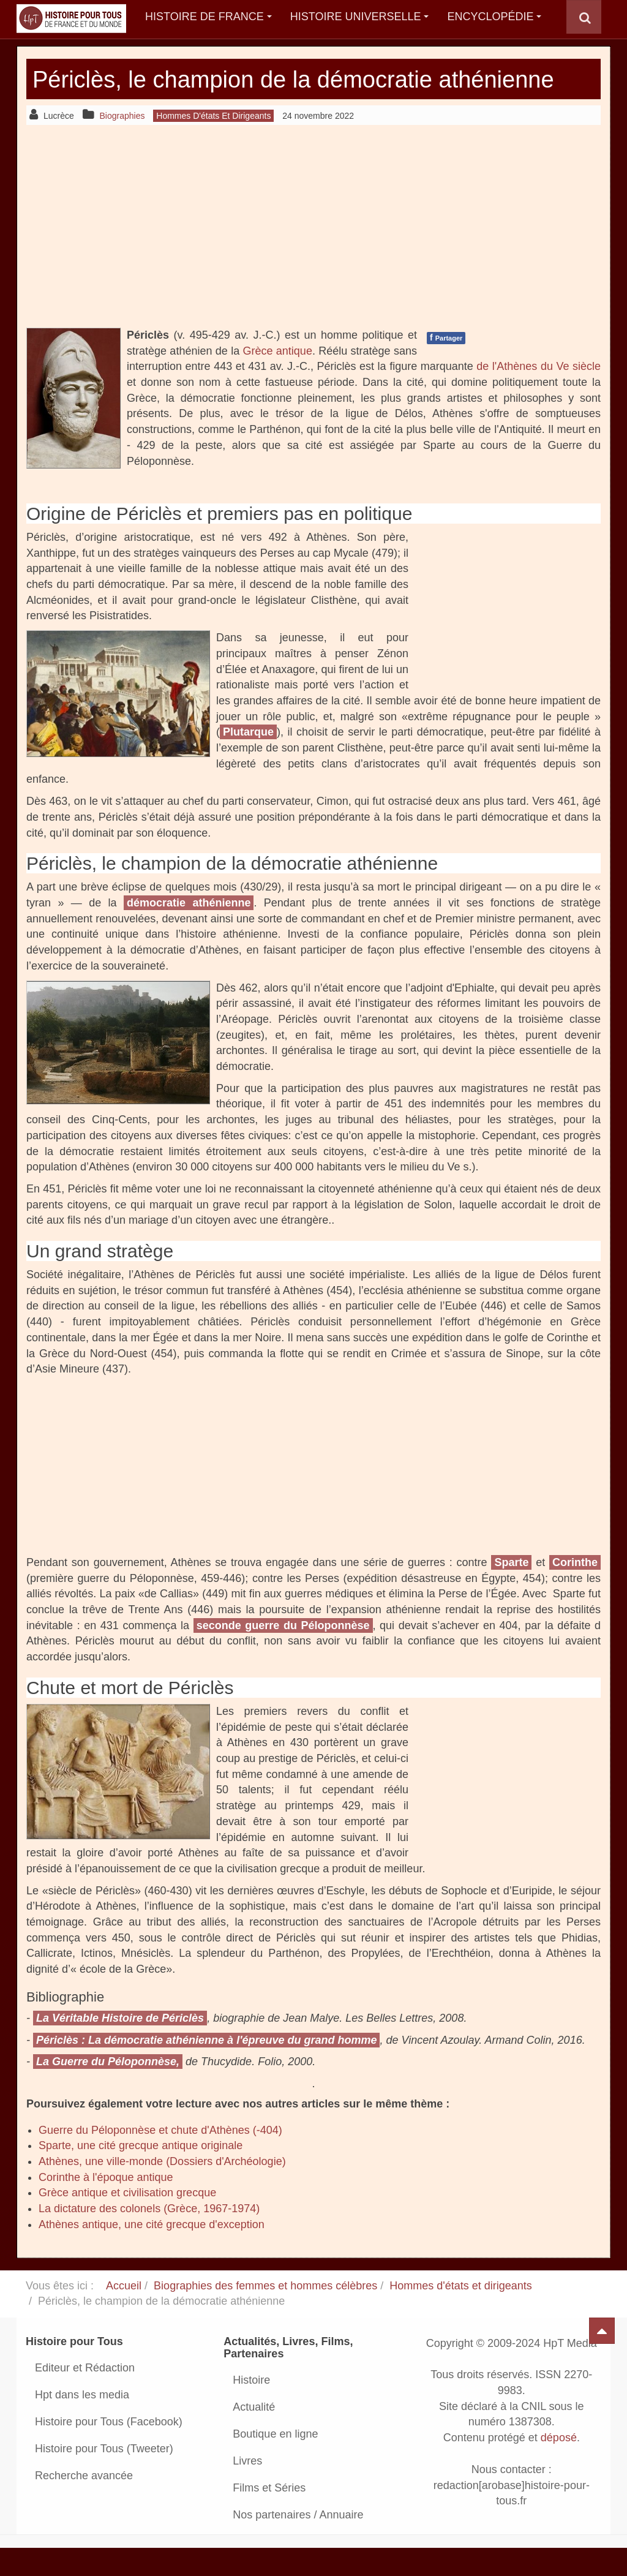 The height and width of the screenshot is (2576, 627). What do you see at coordinates (82, 2423) in the screenshot?
I see `Hpt dans les media` at bounding box center [82, 2423].